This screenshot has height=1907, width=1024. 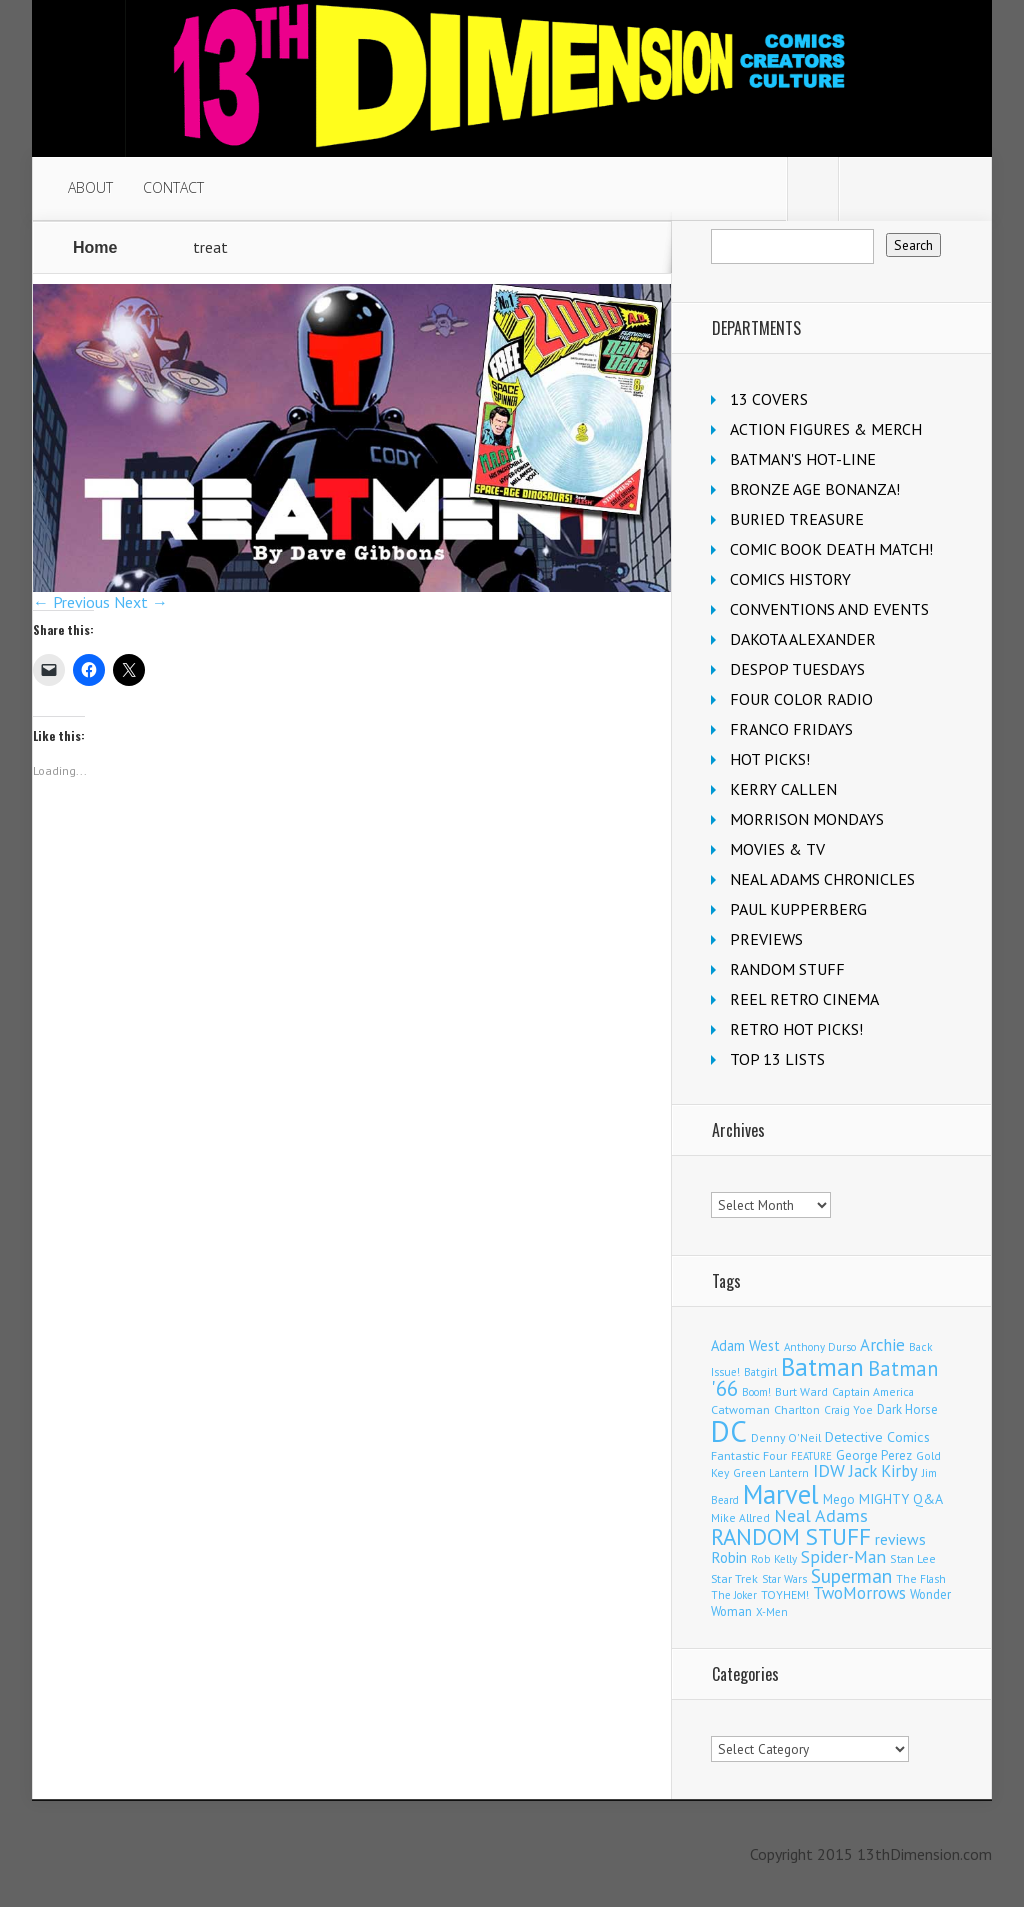 What do you see at coordinates (791, 729) in the screenshot?
I see `FRANCO FRIDAYS` at bounding box center [791, 729].